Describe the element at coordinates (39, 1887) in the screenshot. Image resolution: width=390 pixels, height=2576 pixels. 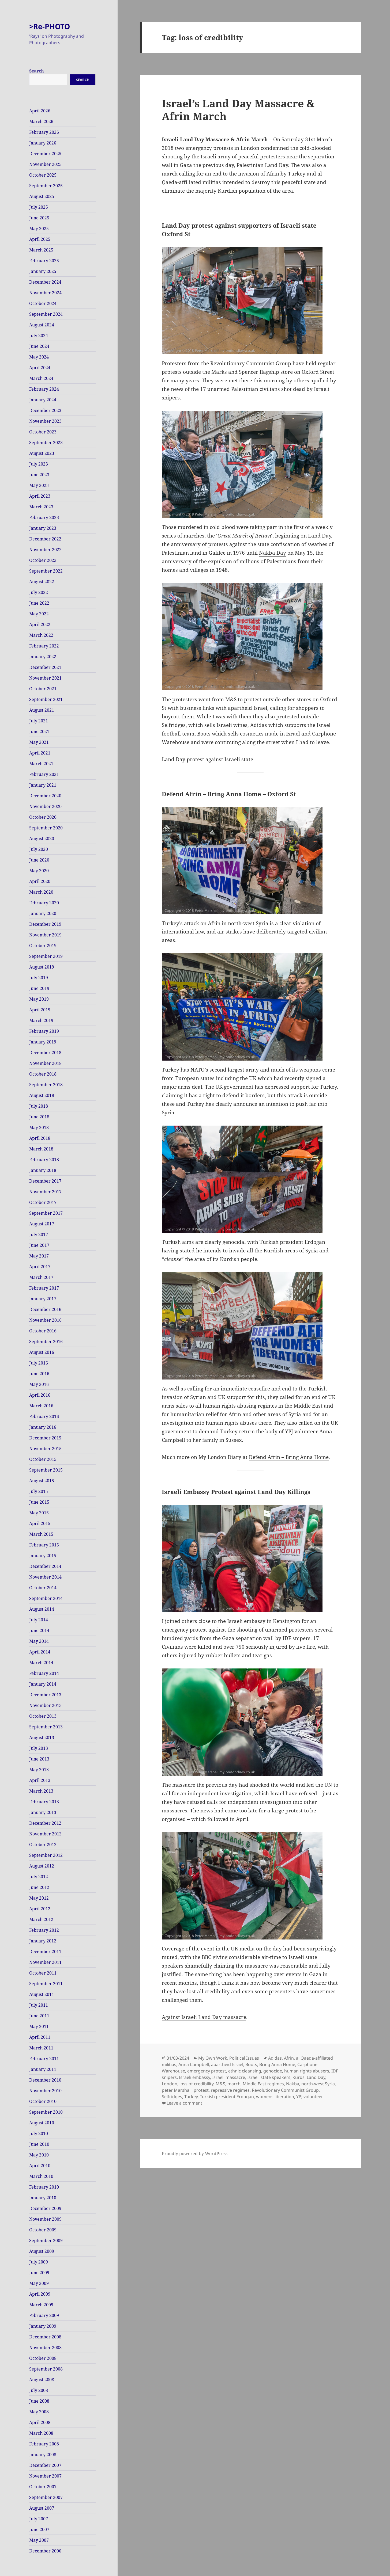
I see `June 2012` at that location.